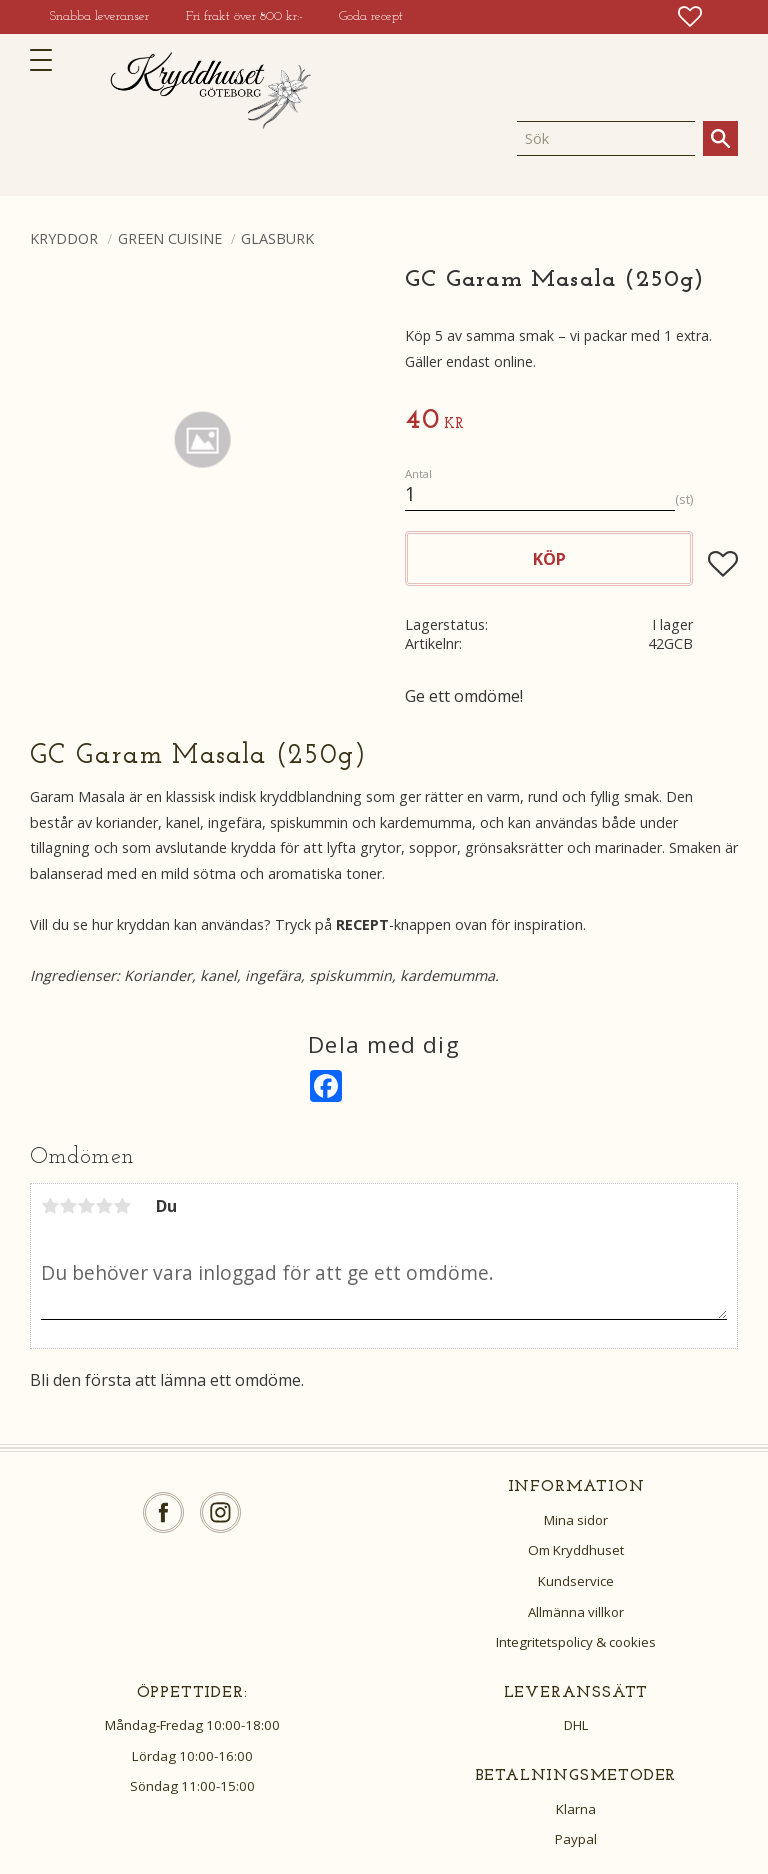 This screenshot has width=768, height=1874. What do you see at coordinates (576, 1642) in the screenshot?
I see `Integritetspolicy & cookies` at bounding box center [576, 1642].